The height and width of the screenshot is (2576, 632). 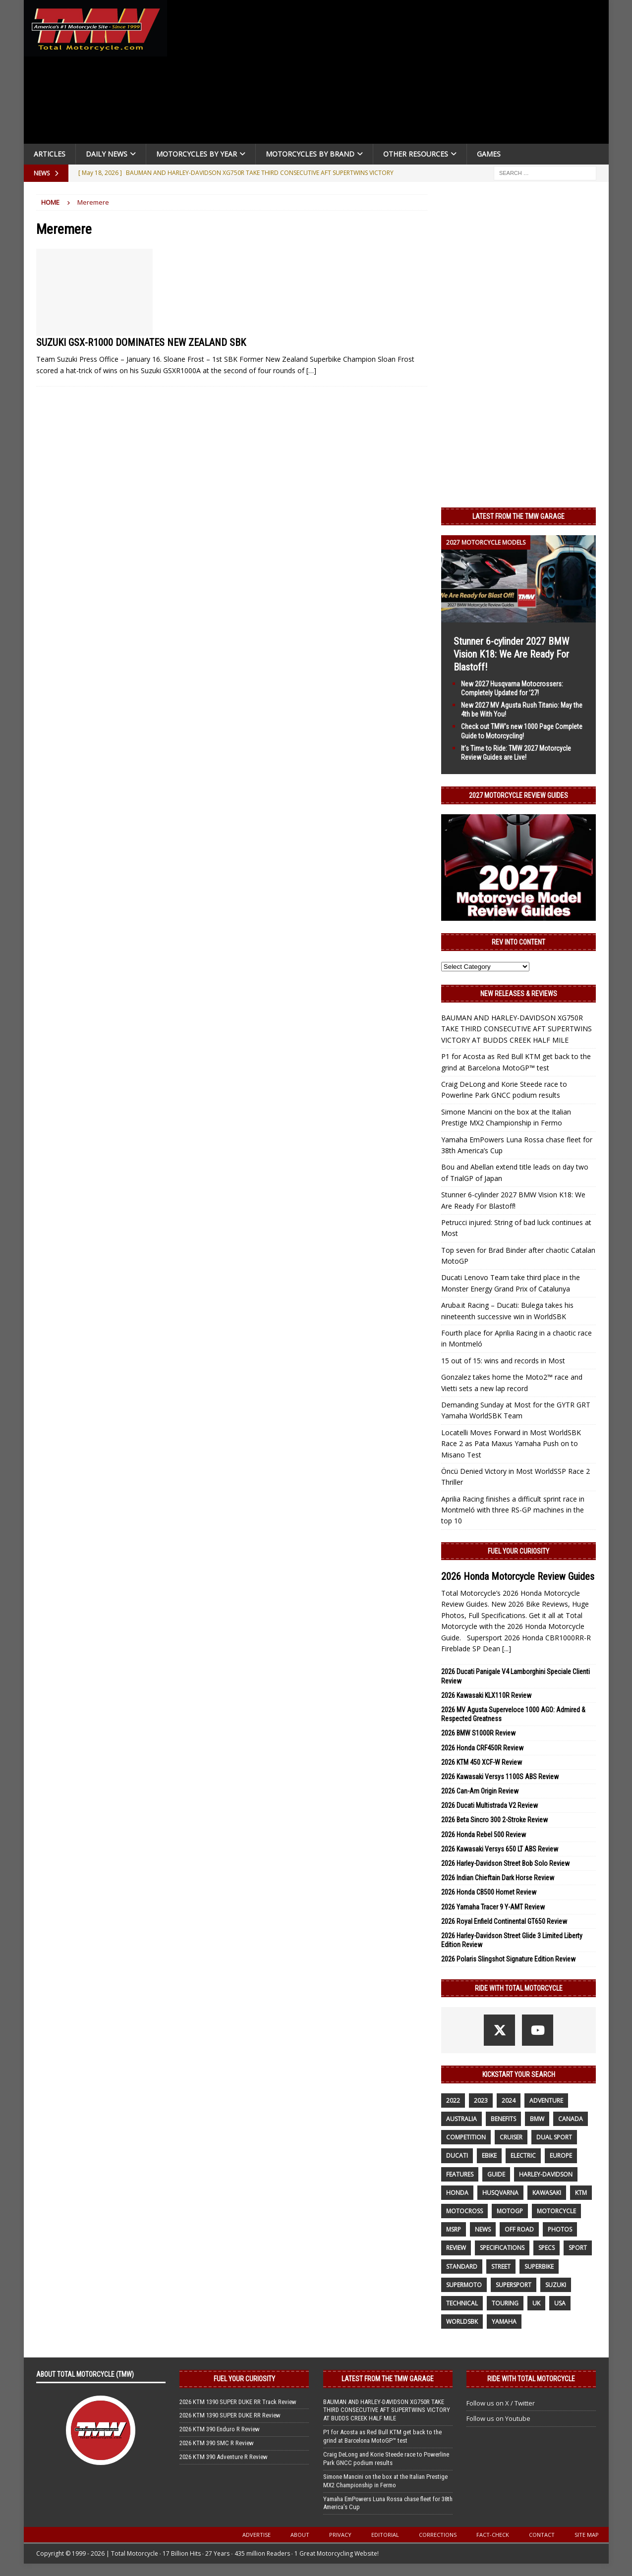 What do you see at coordinates (382, 2436) in the screenshot?
I see `P1 for Acosta as Red Bull KTM get back to the grind at Barcelona MotoGP™ test` at bounding box center [382, 2436].